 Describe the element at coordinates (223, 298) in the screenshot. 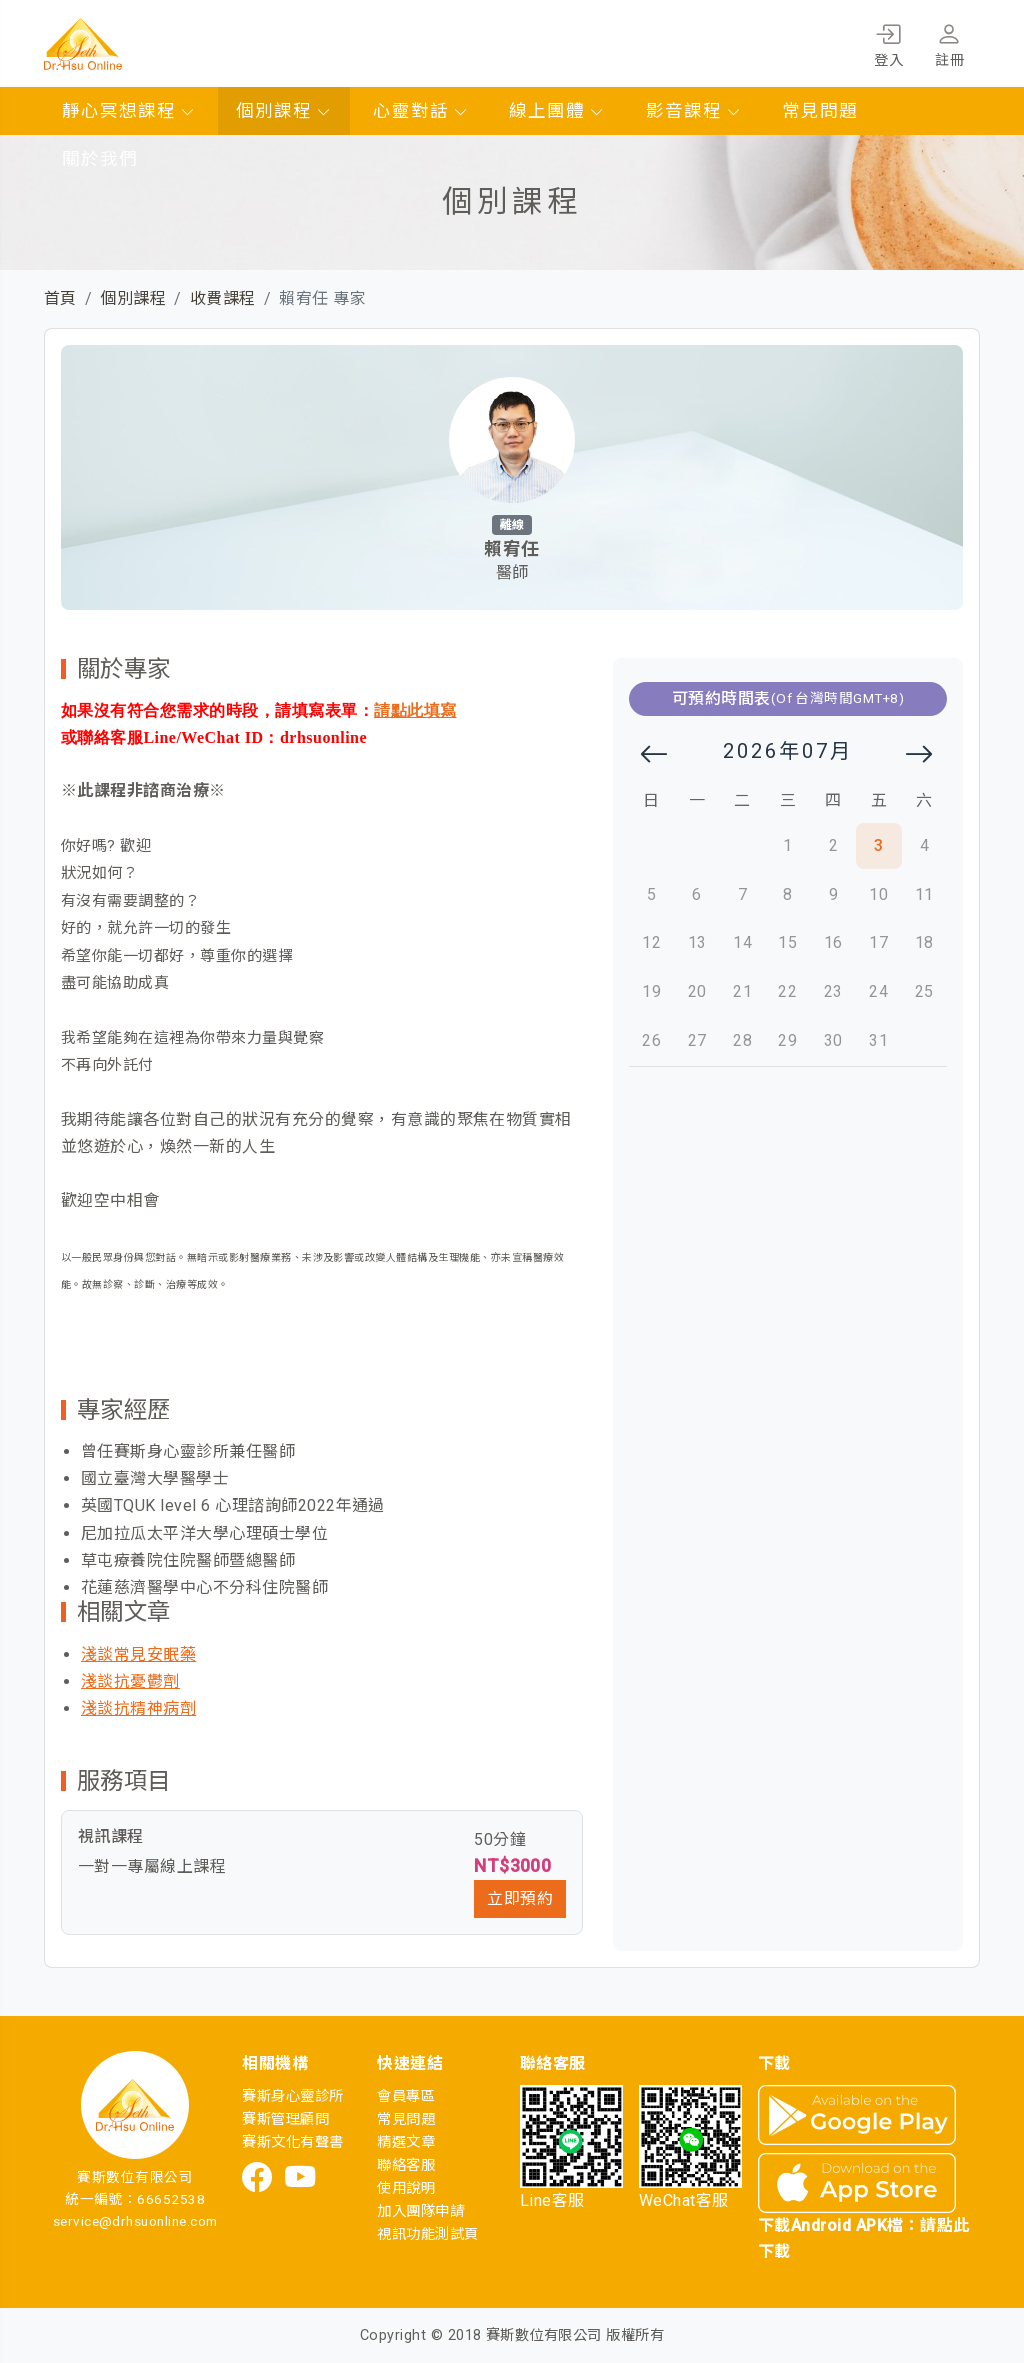

I see `收費課程` at that location.